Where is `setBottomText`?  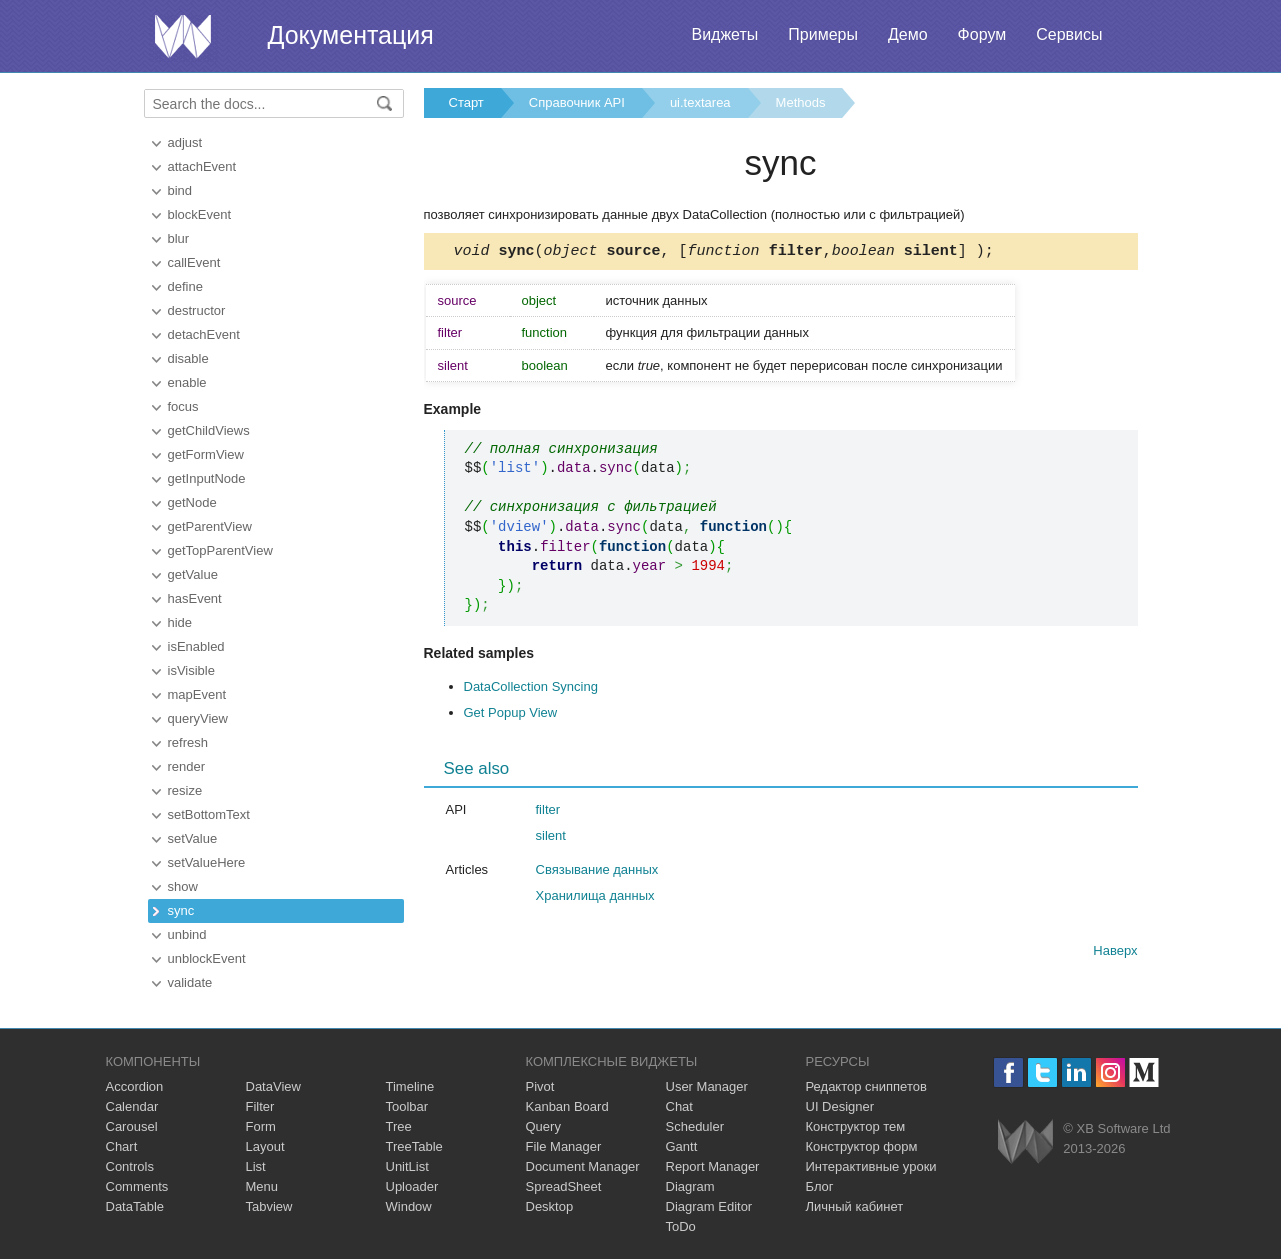
setBottomText is located at coordinates (209, 814).